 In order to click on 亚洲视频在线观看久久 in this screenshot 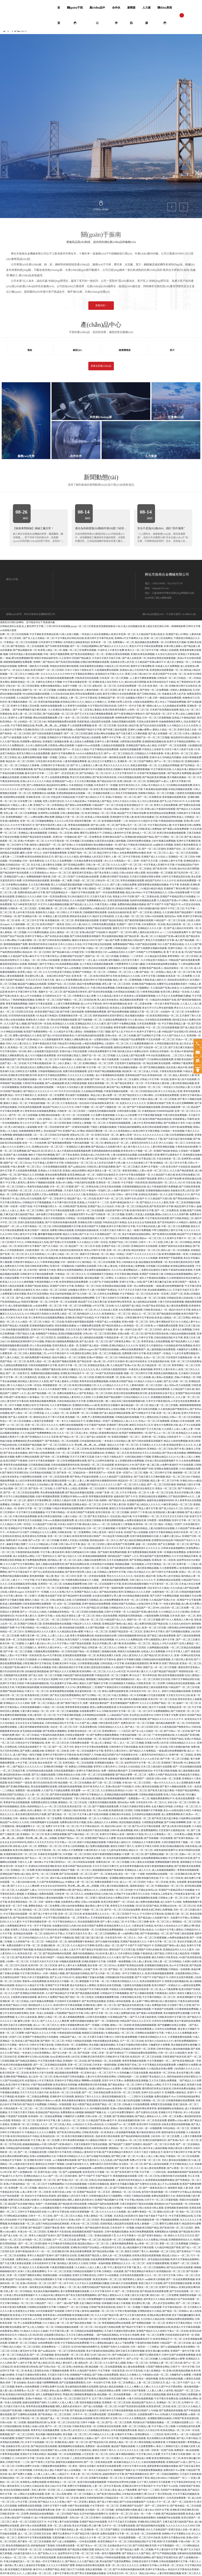, I will do `click(163, 1399)`.